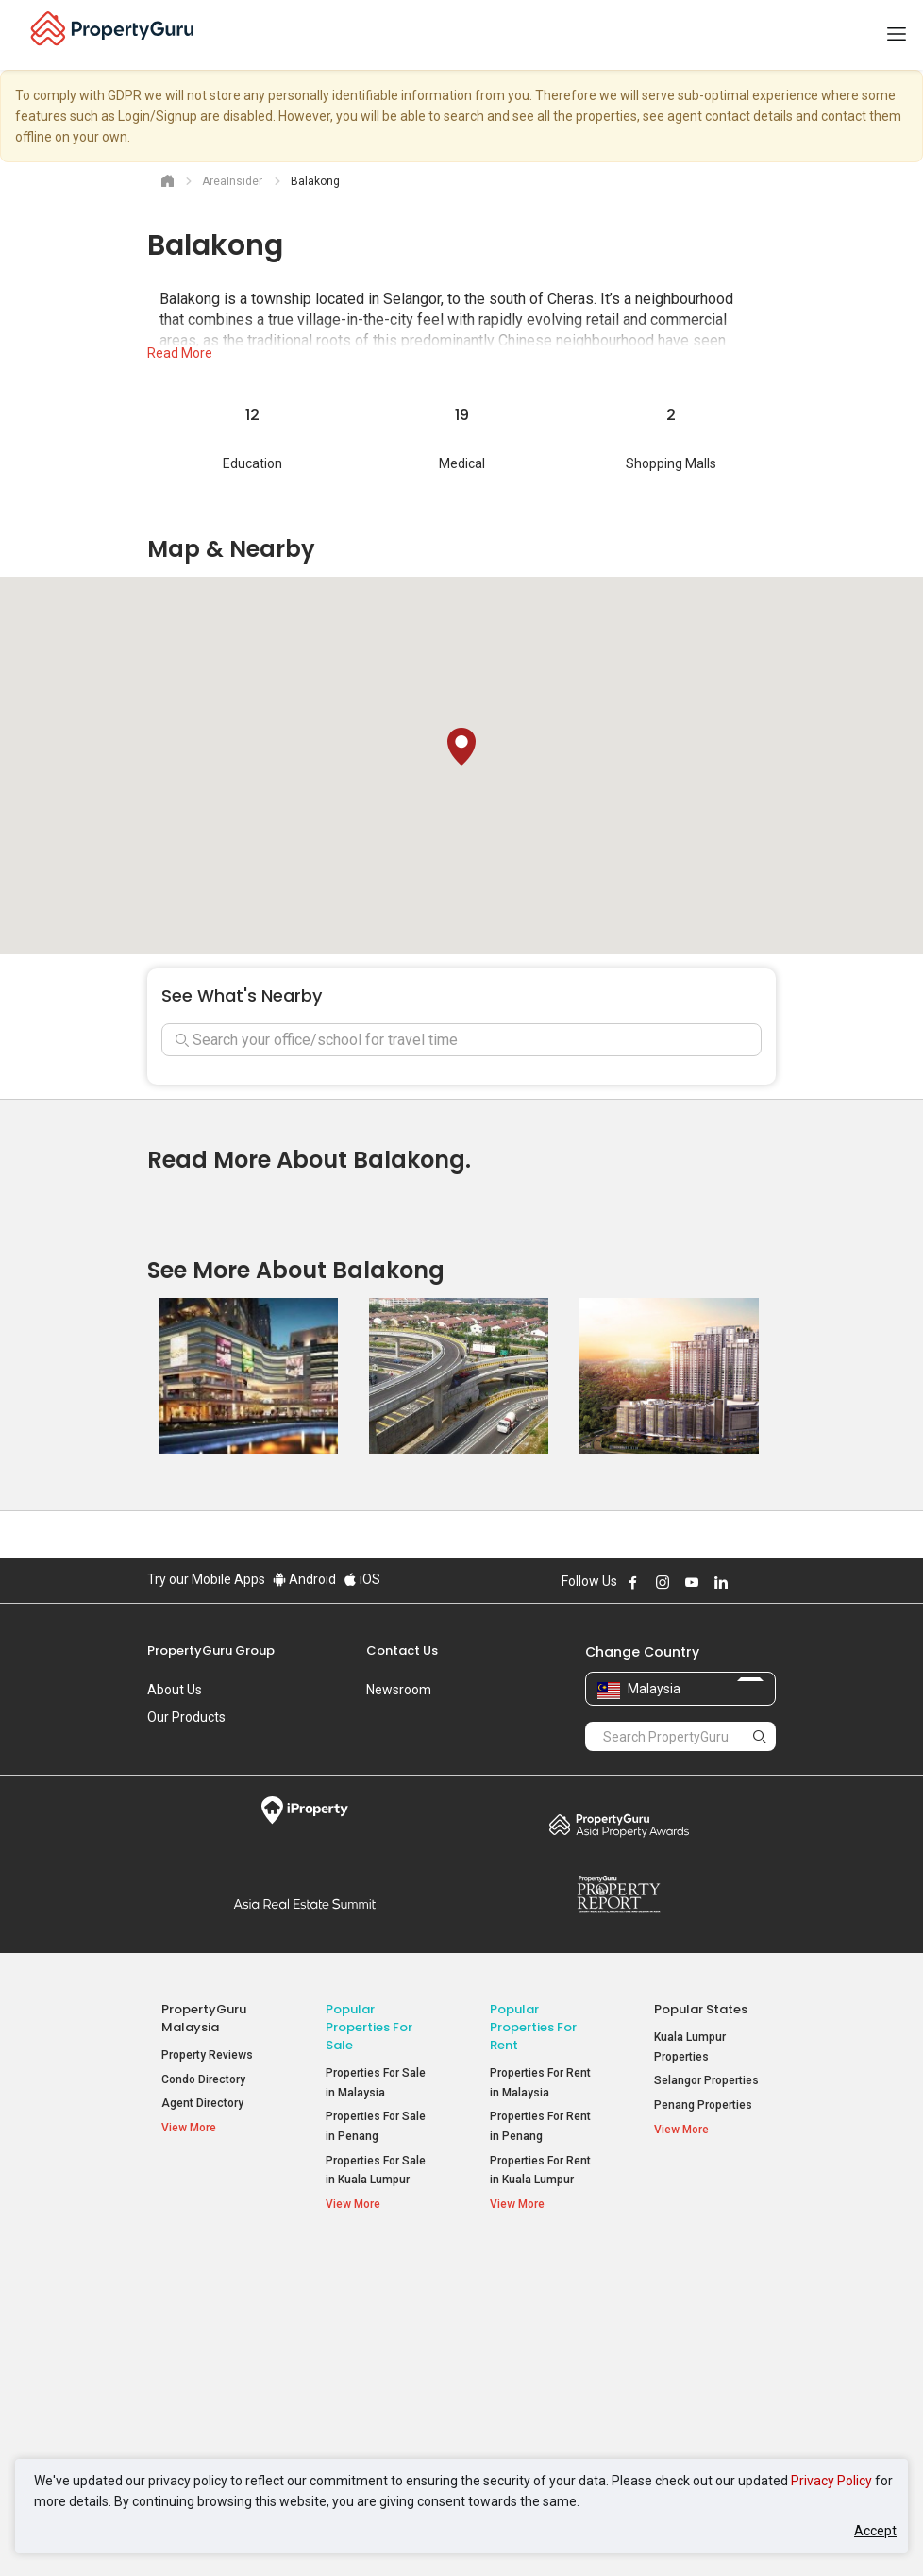 This screenshot has height=2576, width=923. I want to click on Condos for Sale [button], so click(377, 2355).